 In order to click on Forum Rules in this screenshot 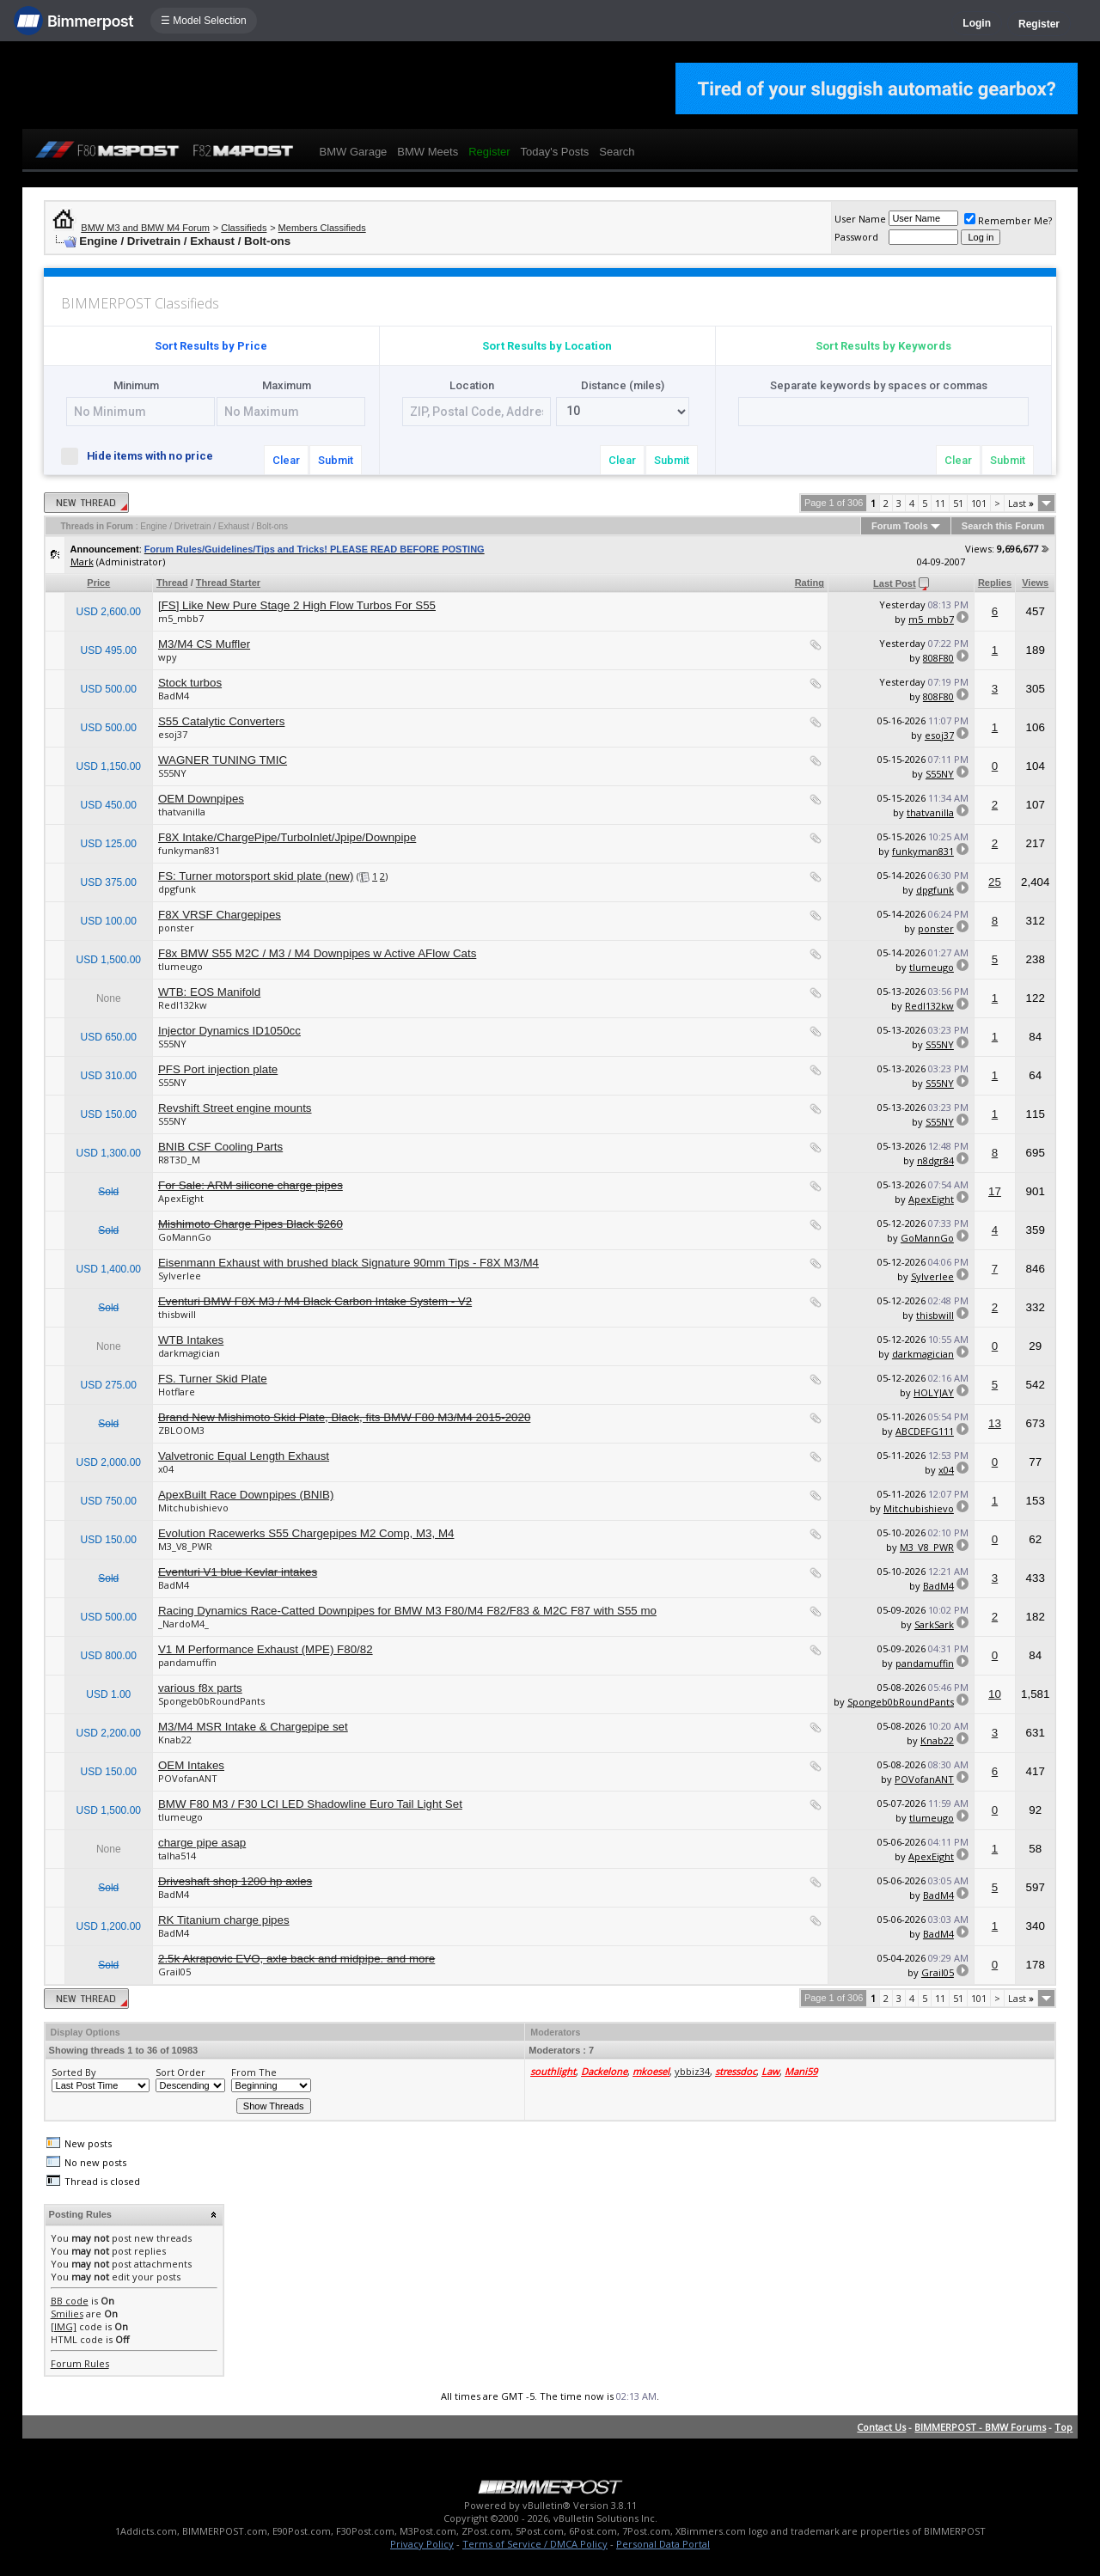, I will do `click(80, 2363)`.